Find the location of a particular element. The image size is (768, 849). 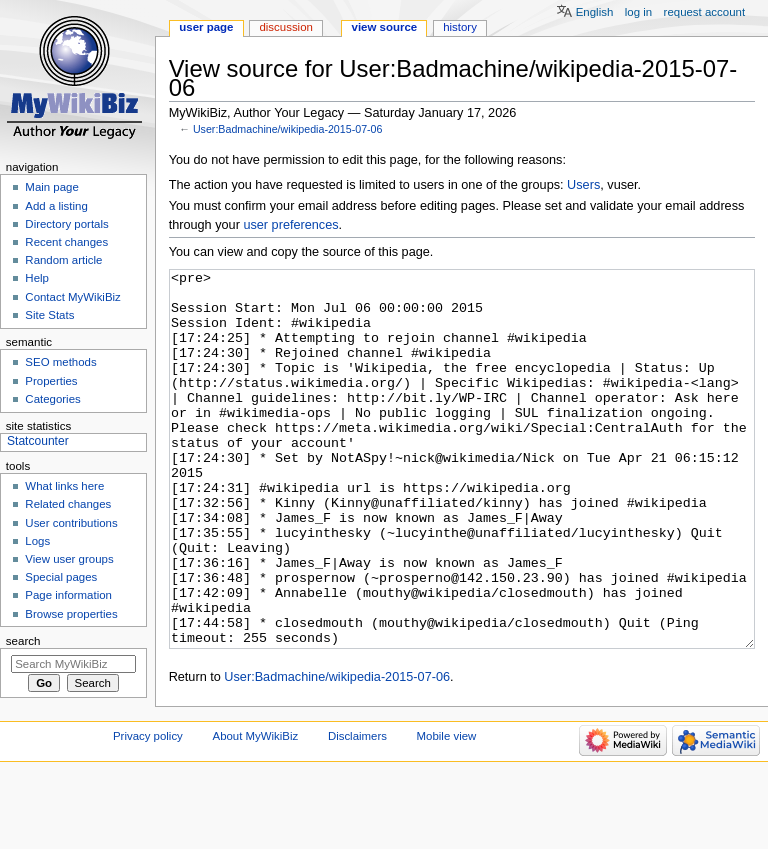

Directory portals is located at coordinates (66, 224).